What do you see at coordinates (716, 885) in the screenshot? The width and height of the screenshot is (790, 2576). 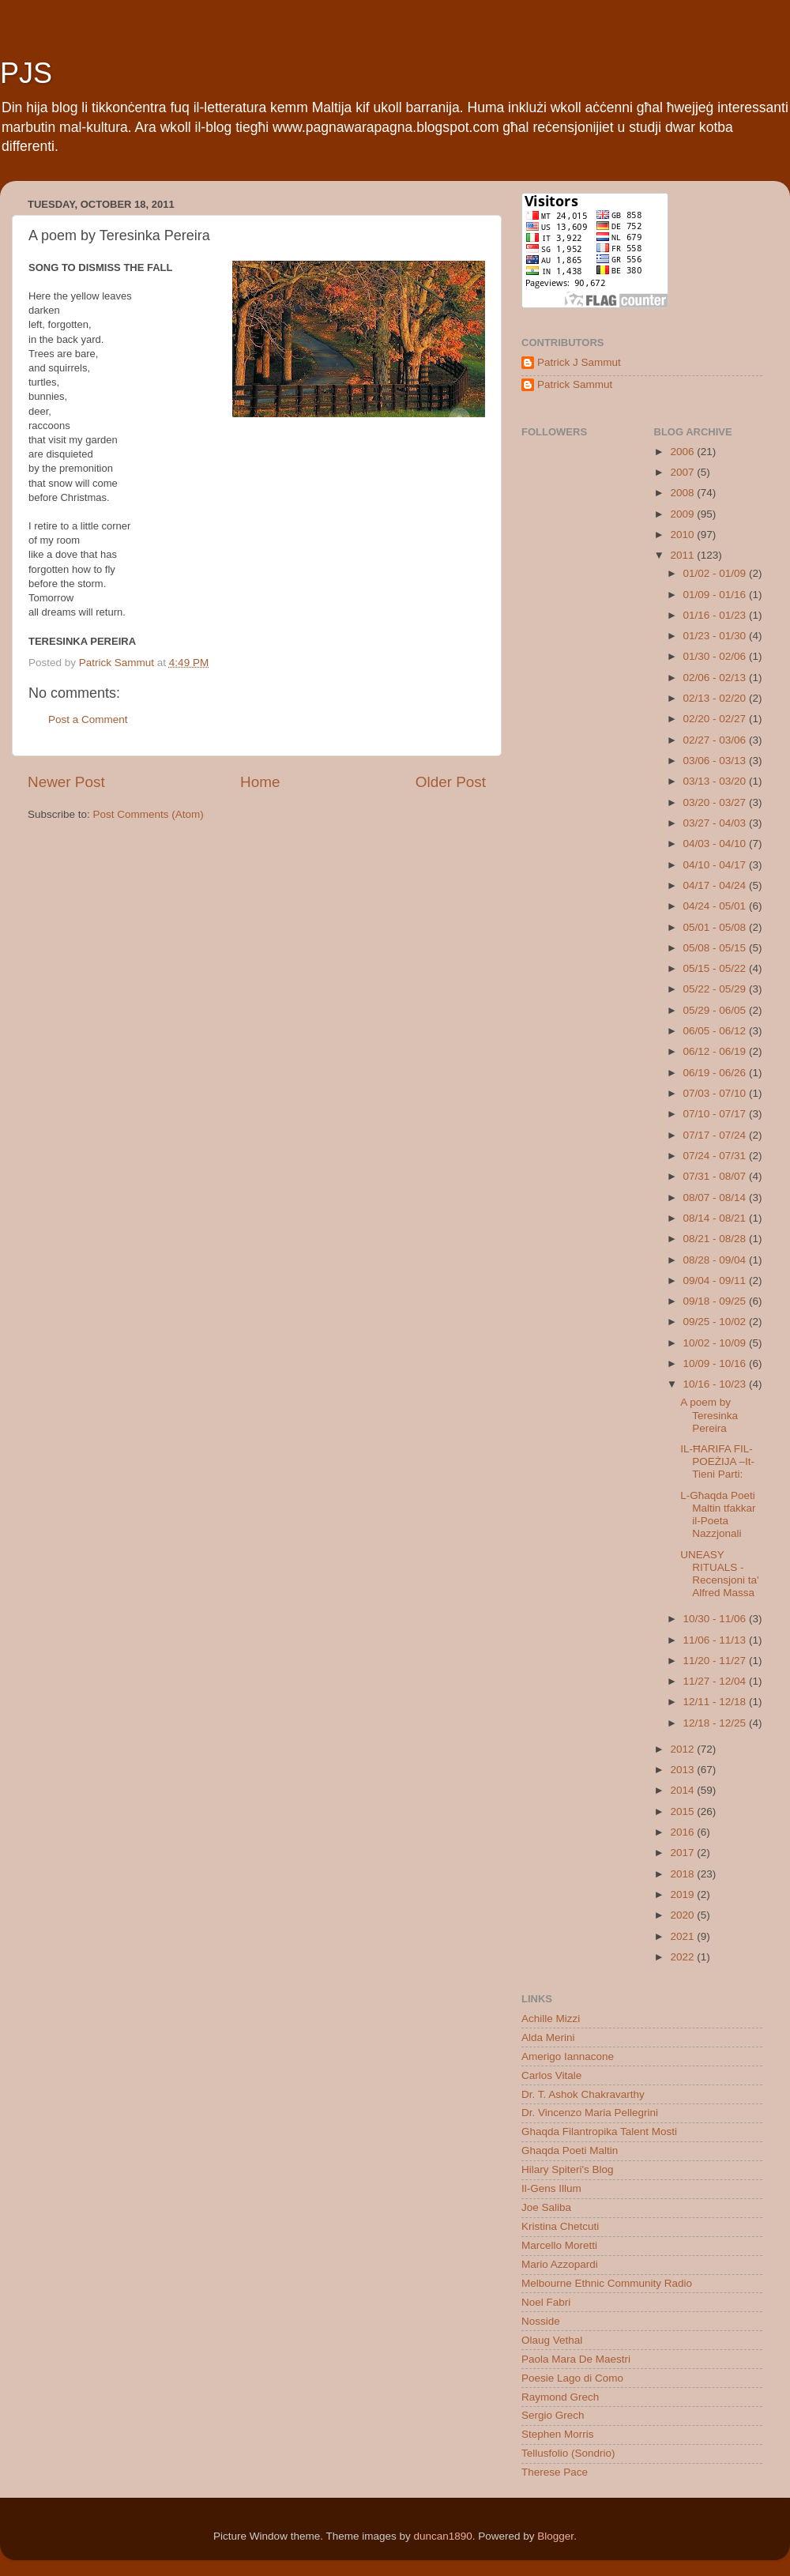 I see `04/17 - 04/24` at bounding box center [716, 885].